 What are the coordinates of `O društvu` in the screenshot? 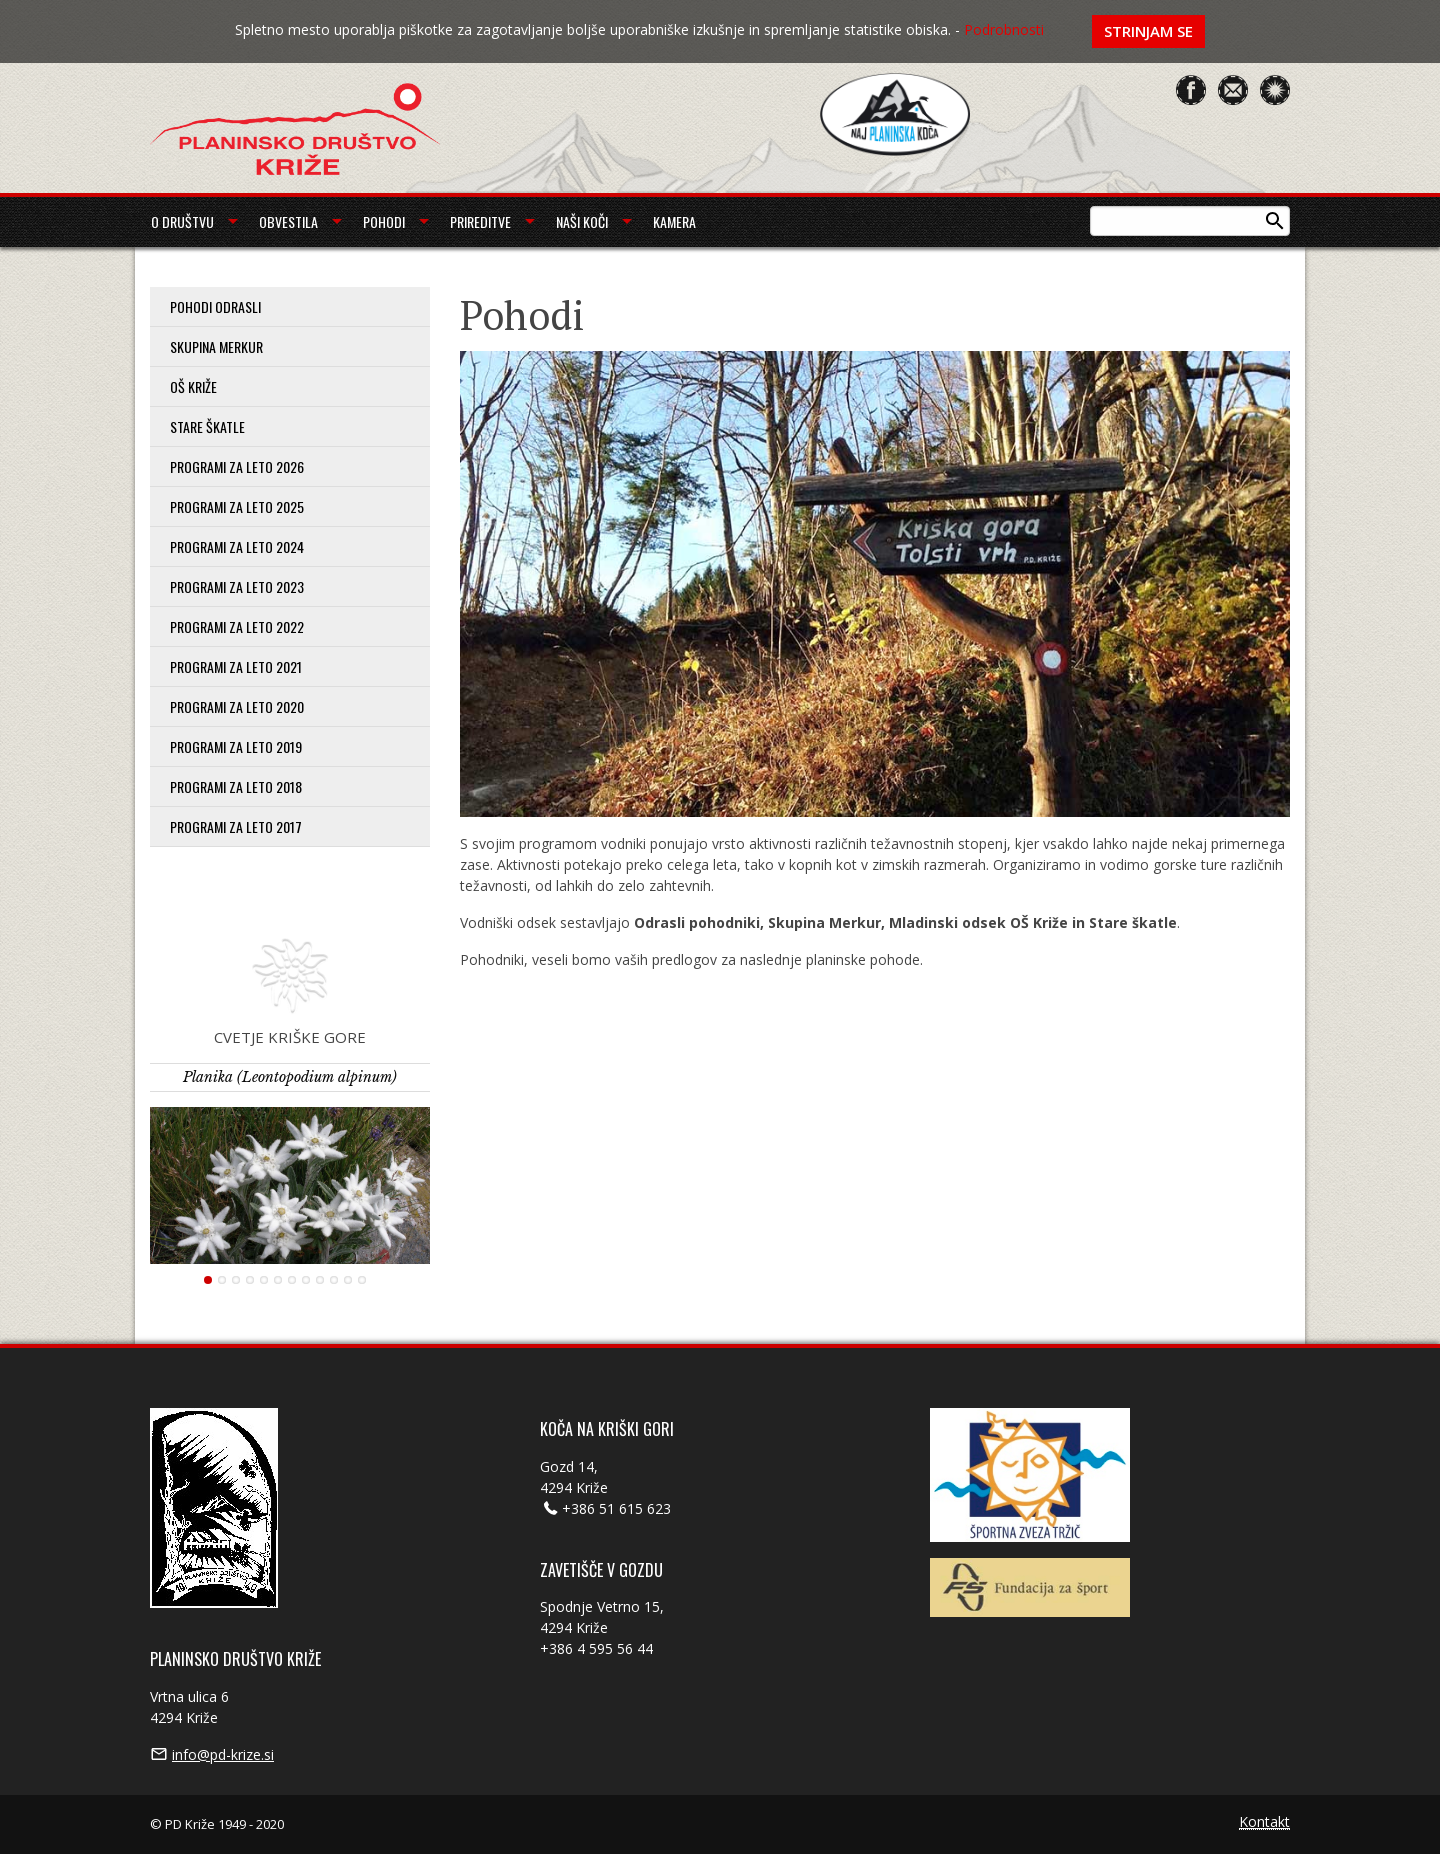 It's located at (182, 221).